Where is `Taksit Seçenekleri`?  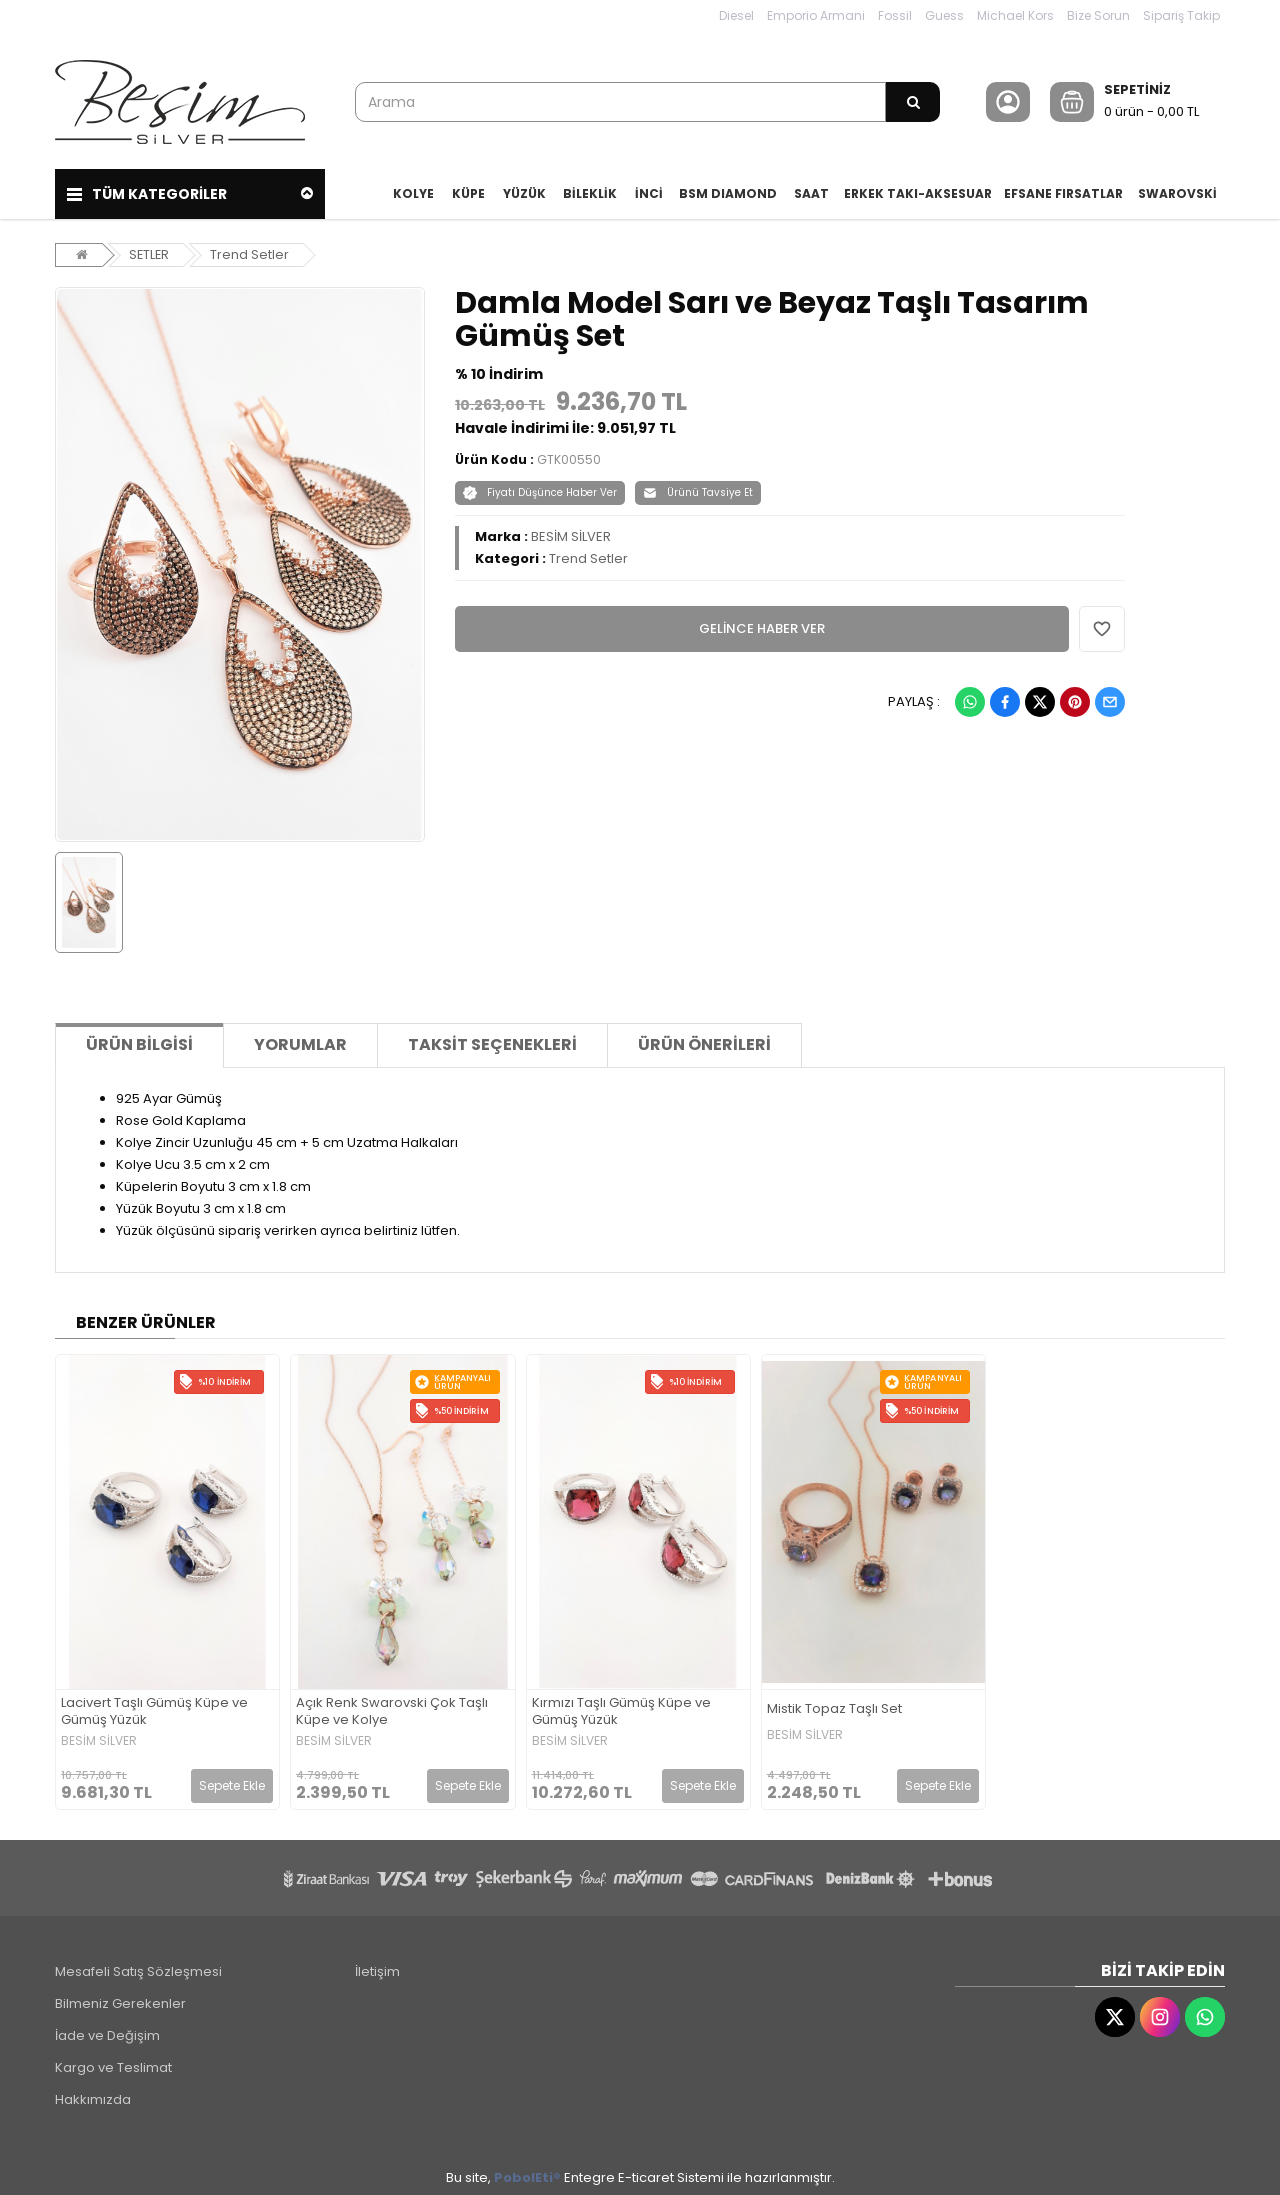 Taksit Seçenekleri is located at coordinates (492, 1041).